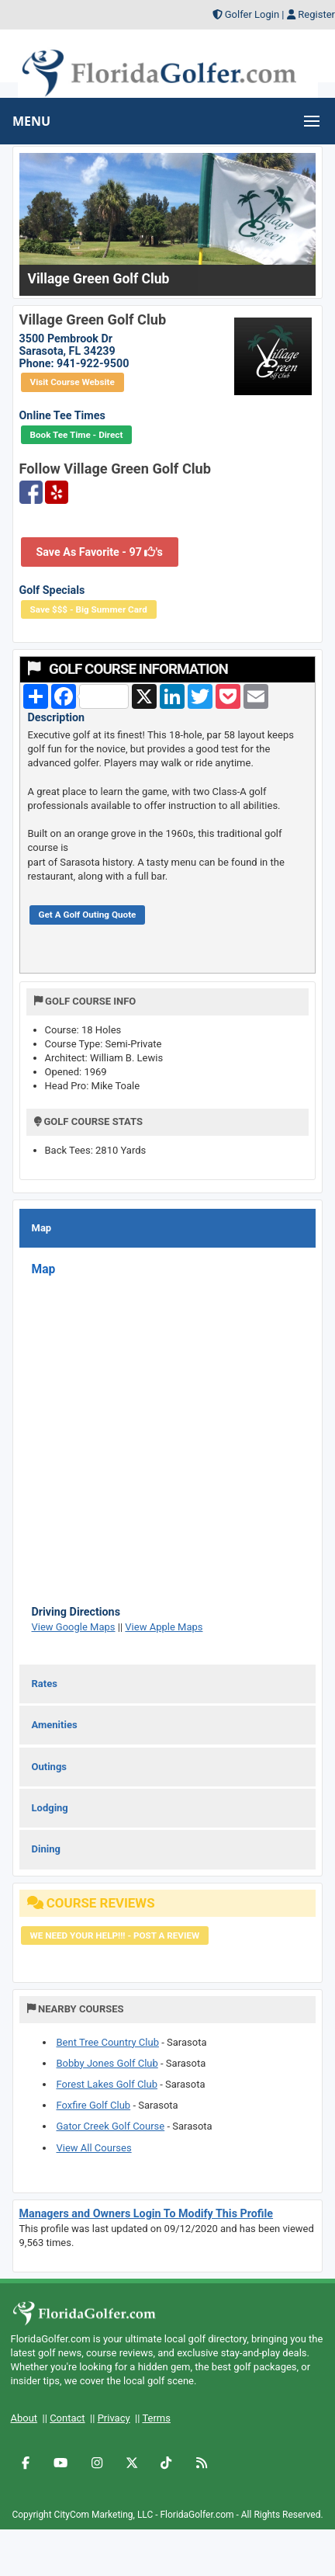  What do you see at coordinates (252, 14) in the screenshot?
I see `Golfer Login` at bounding box center [252, 14].